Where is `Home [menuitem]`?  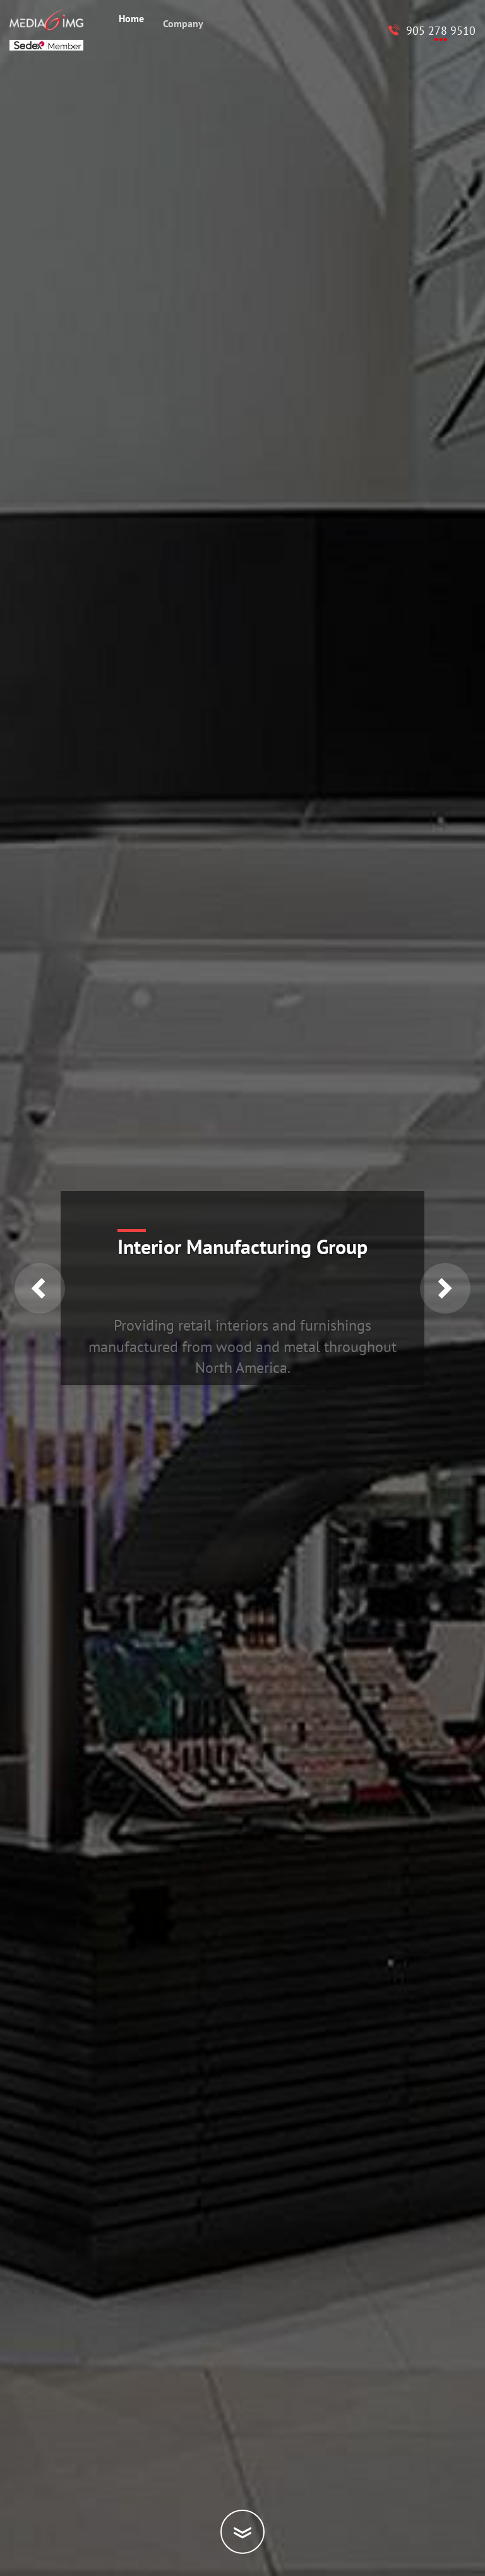 Home [menuitem] is located at coordinates (131, 19).